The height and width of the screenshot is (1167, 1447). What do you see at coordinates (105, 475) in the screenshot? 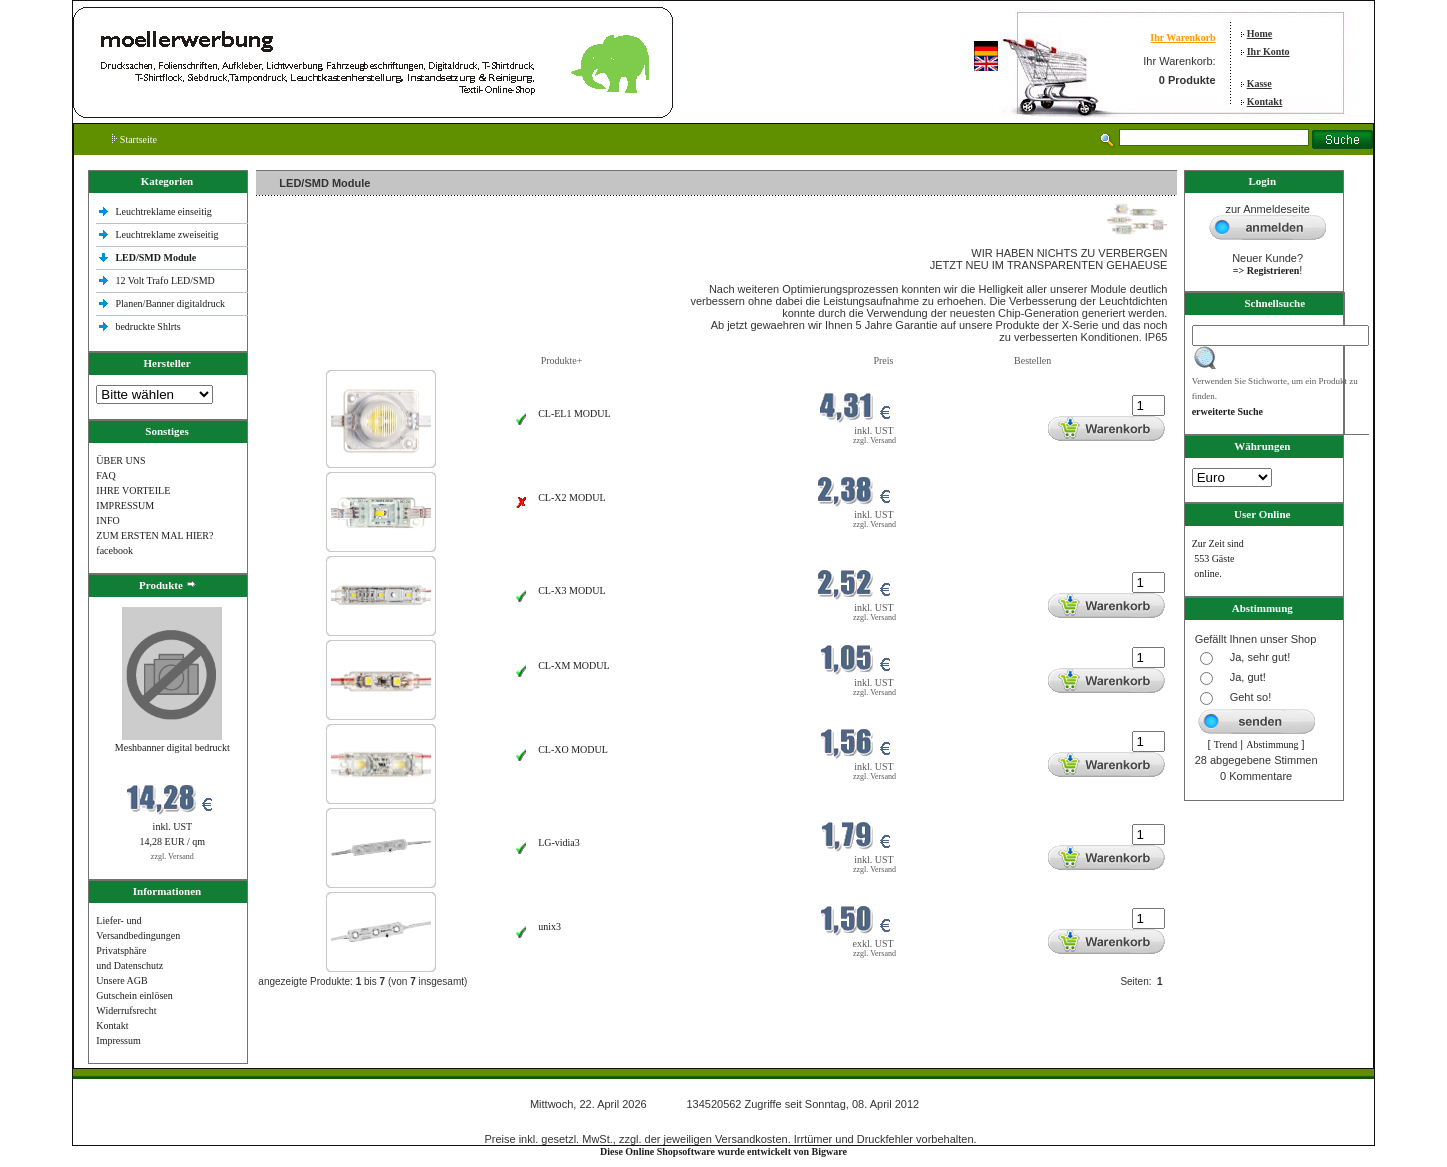
I see `FAQ` at bounding box center [105, 475].